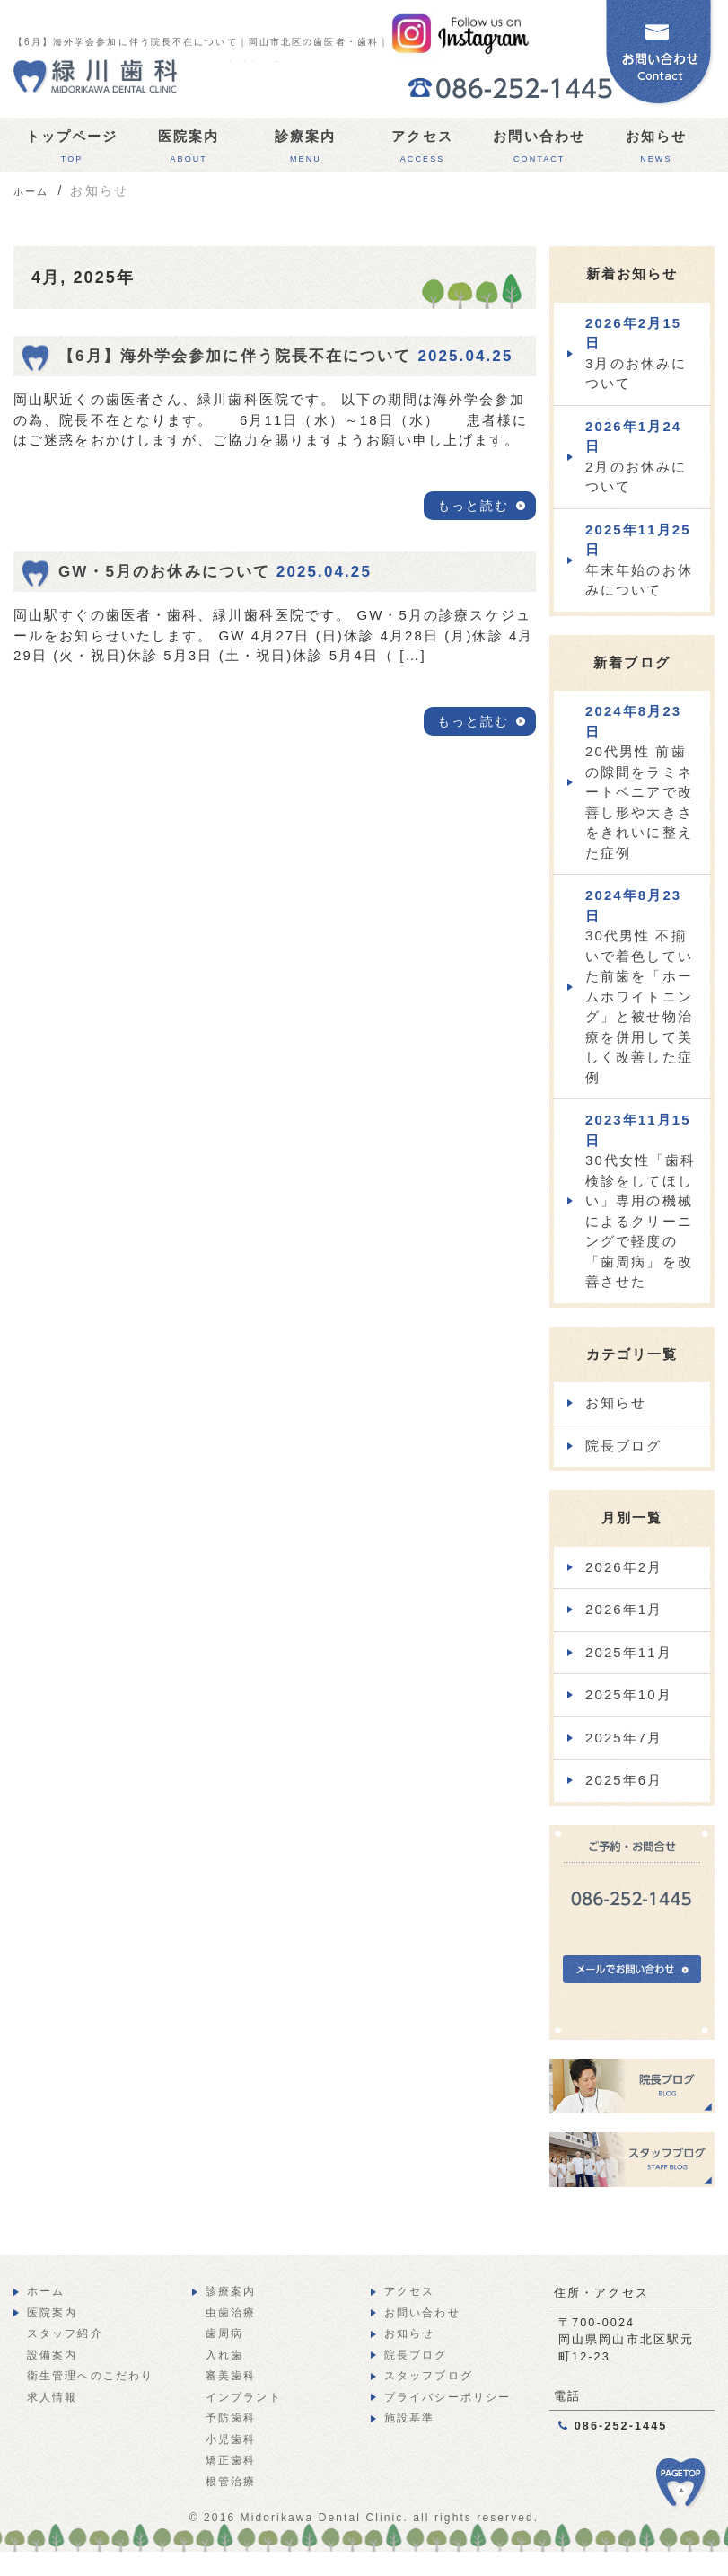  Describe the element at coordinates (224, 2333) in the screenshot. I see `歯周病` at that location.